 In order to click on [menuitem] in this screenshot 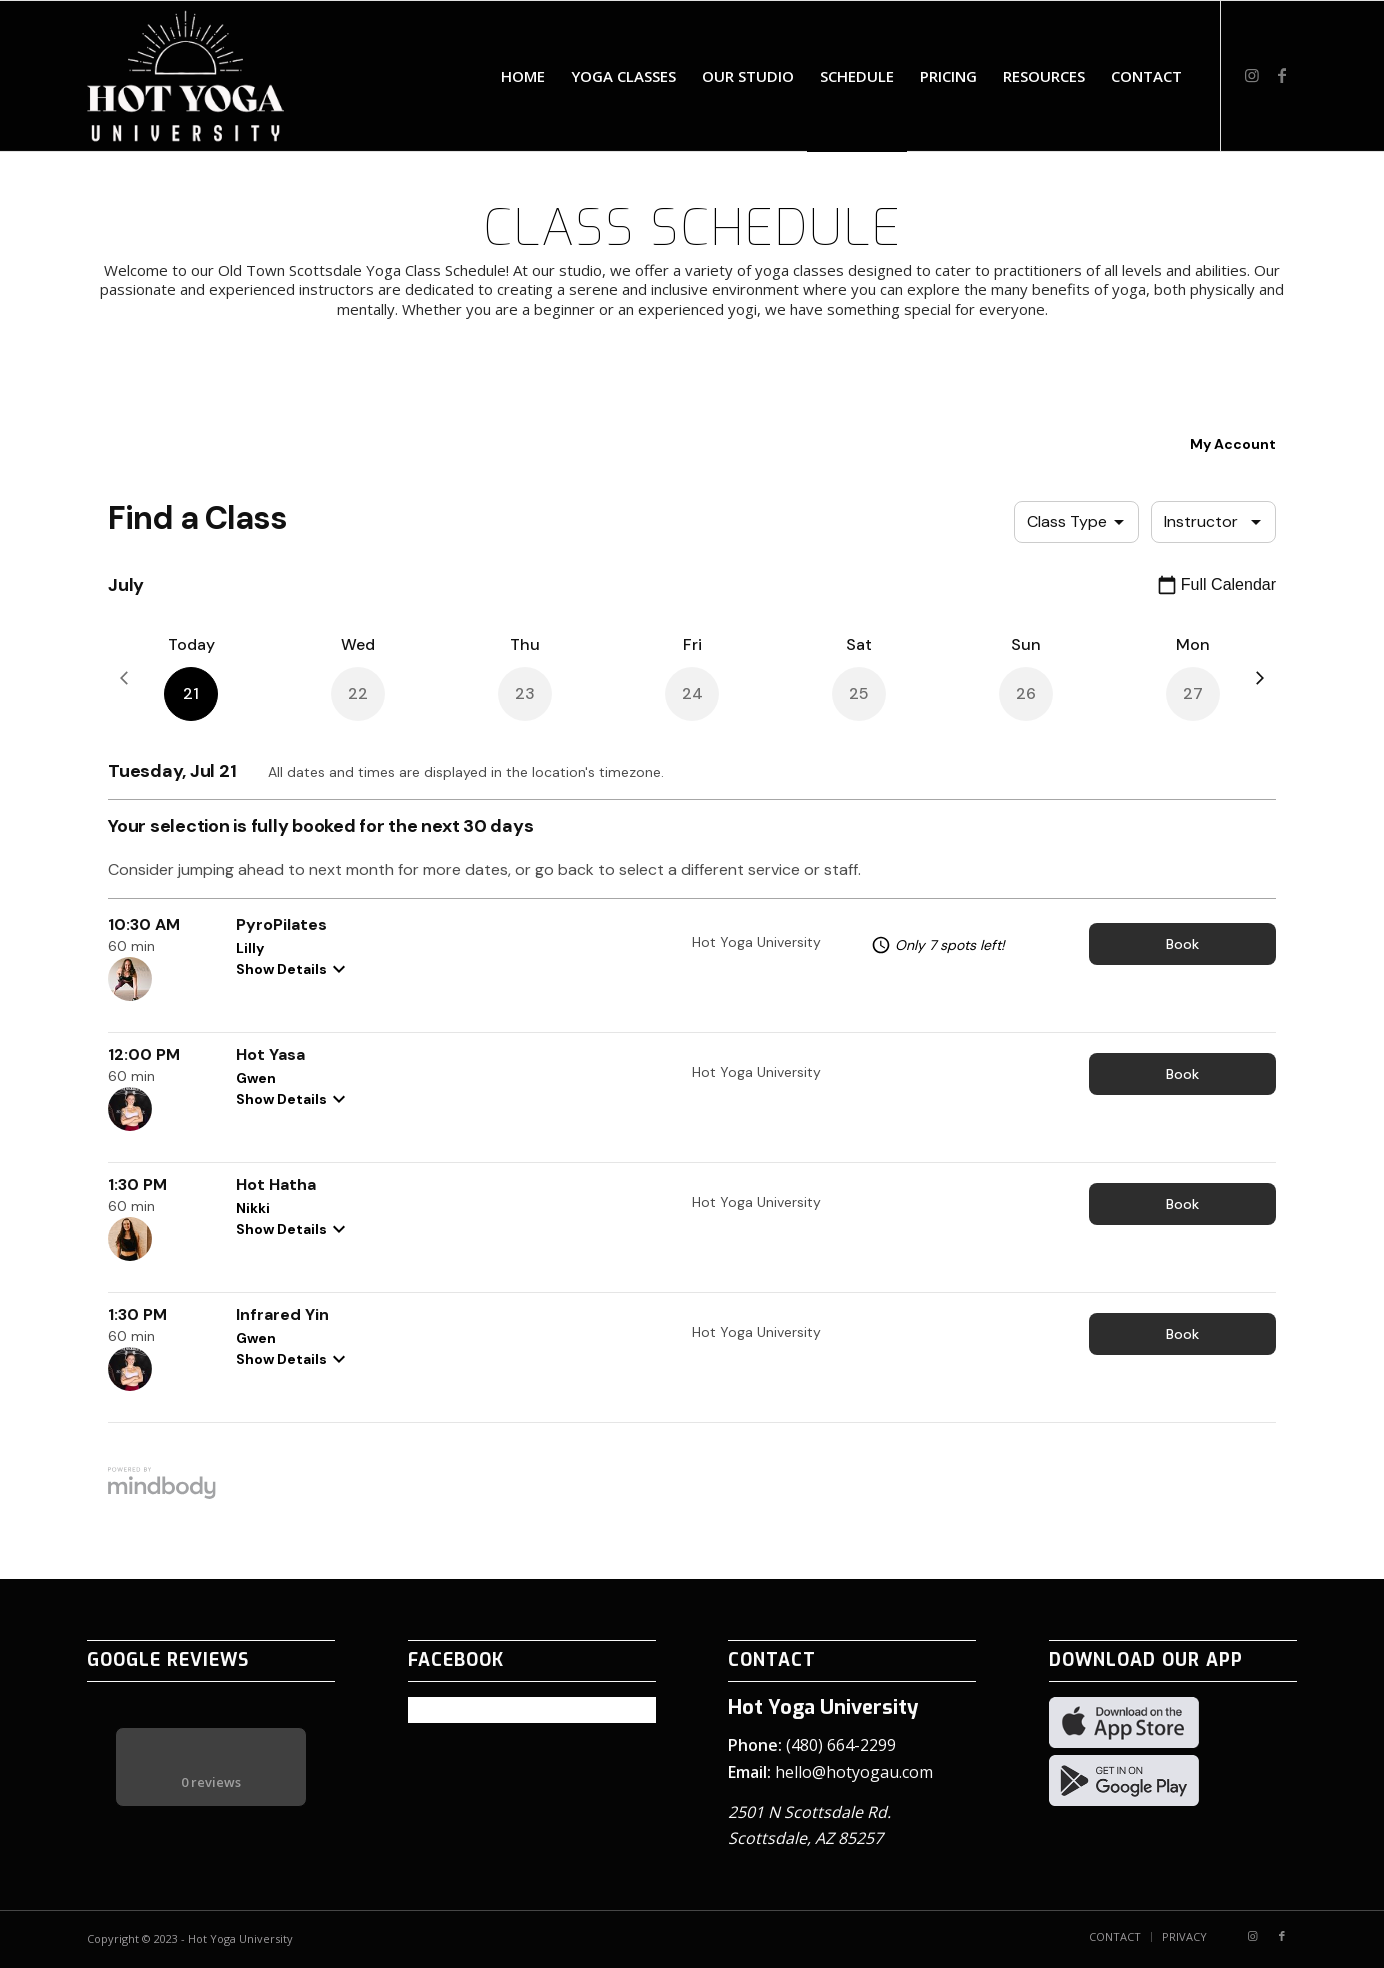, I will do `click(523, 76)`.